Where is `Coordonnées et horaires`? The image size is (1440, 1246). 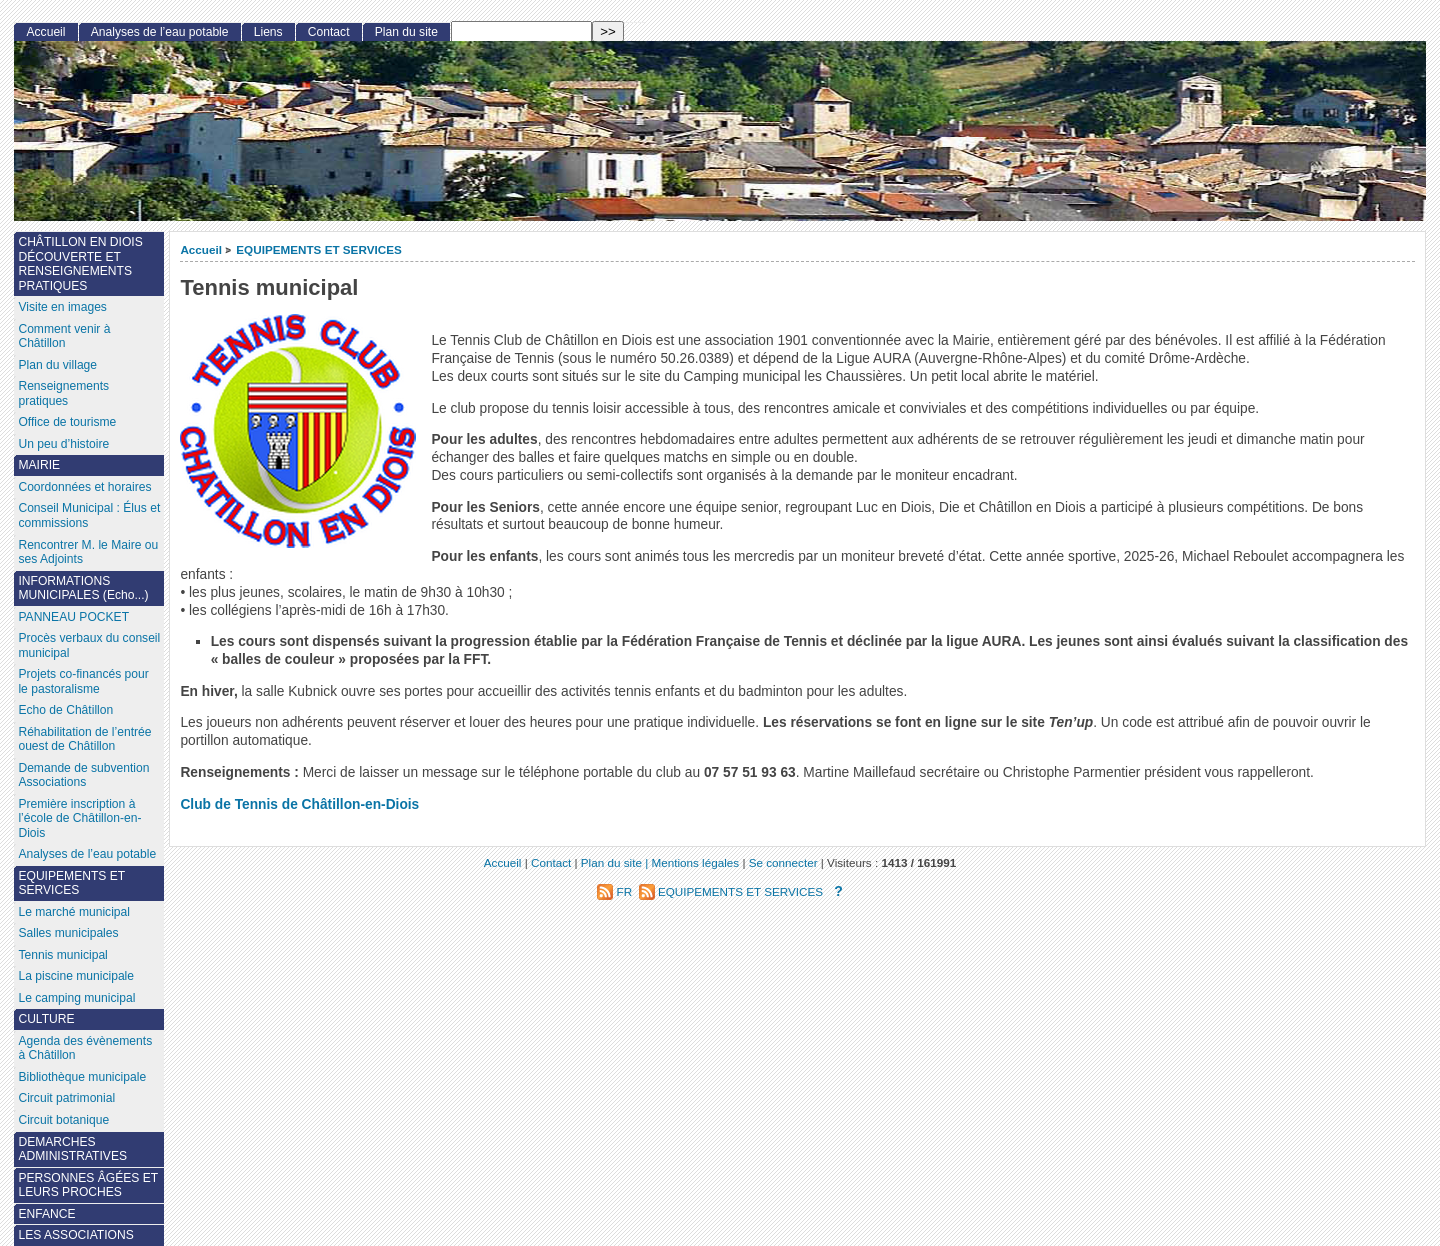 Coordonnées et horaires is located at coordinates (84, 487).